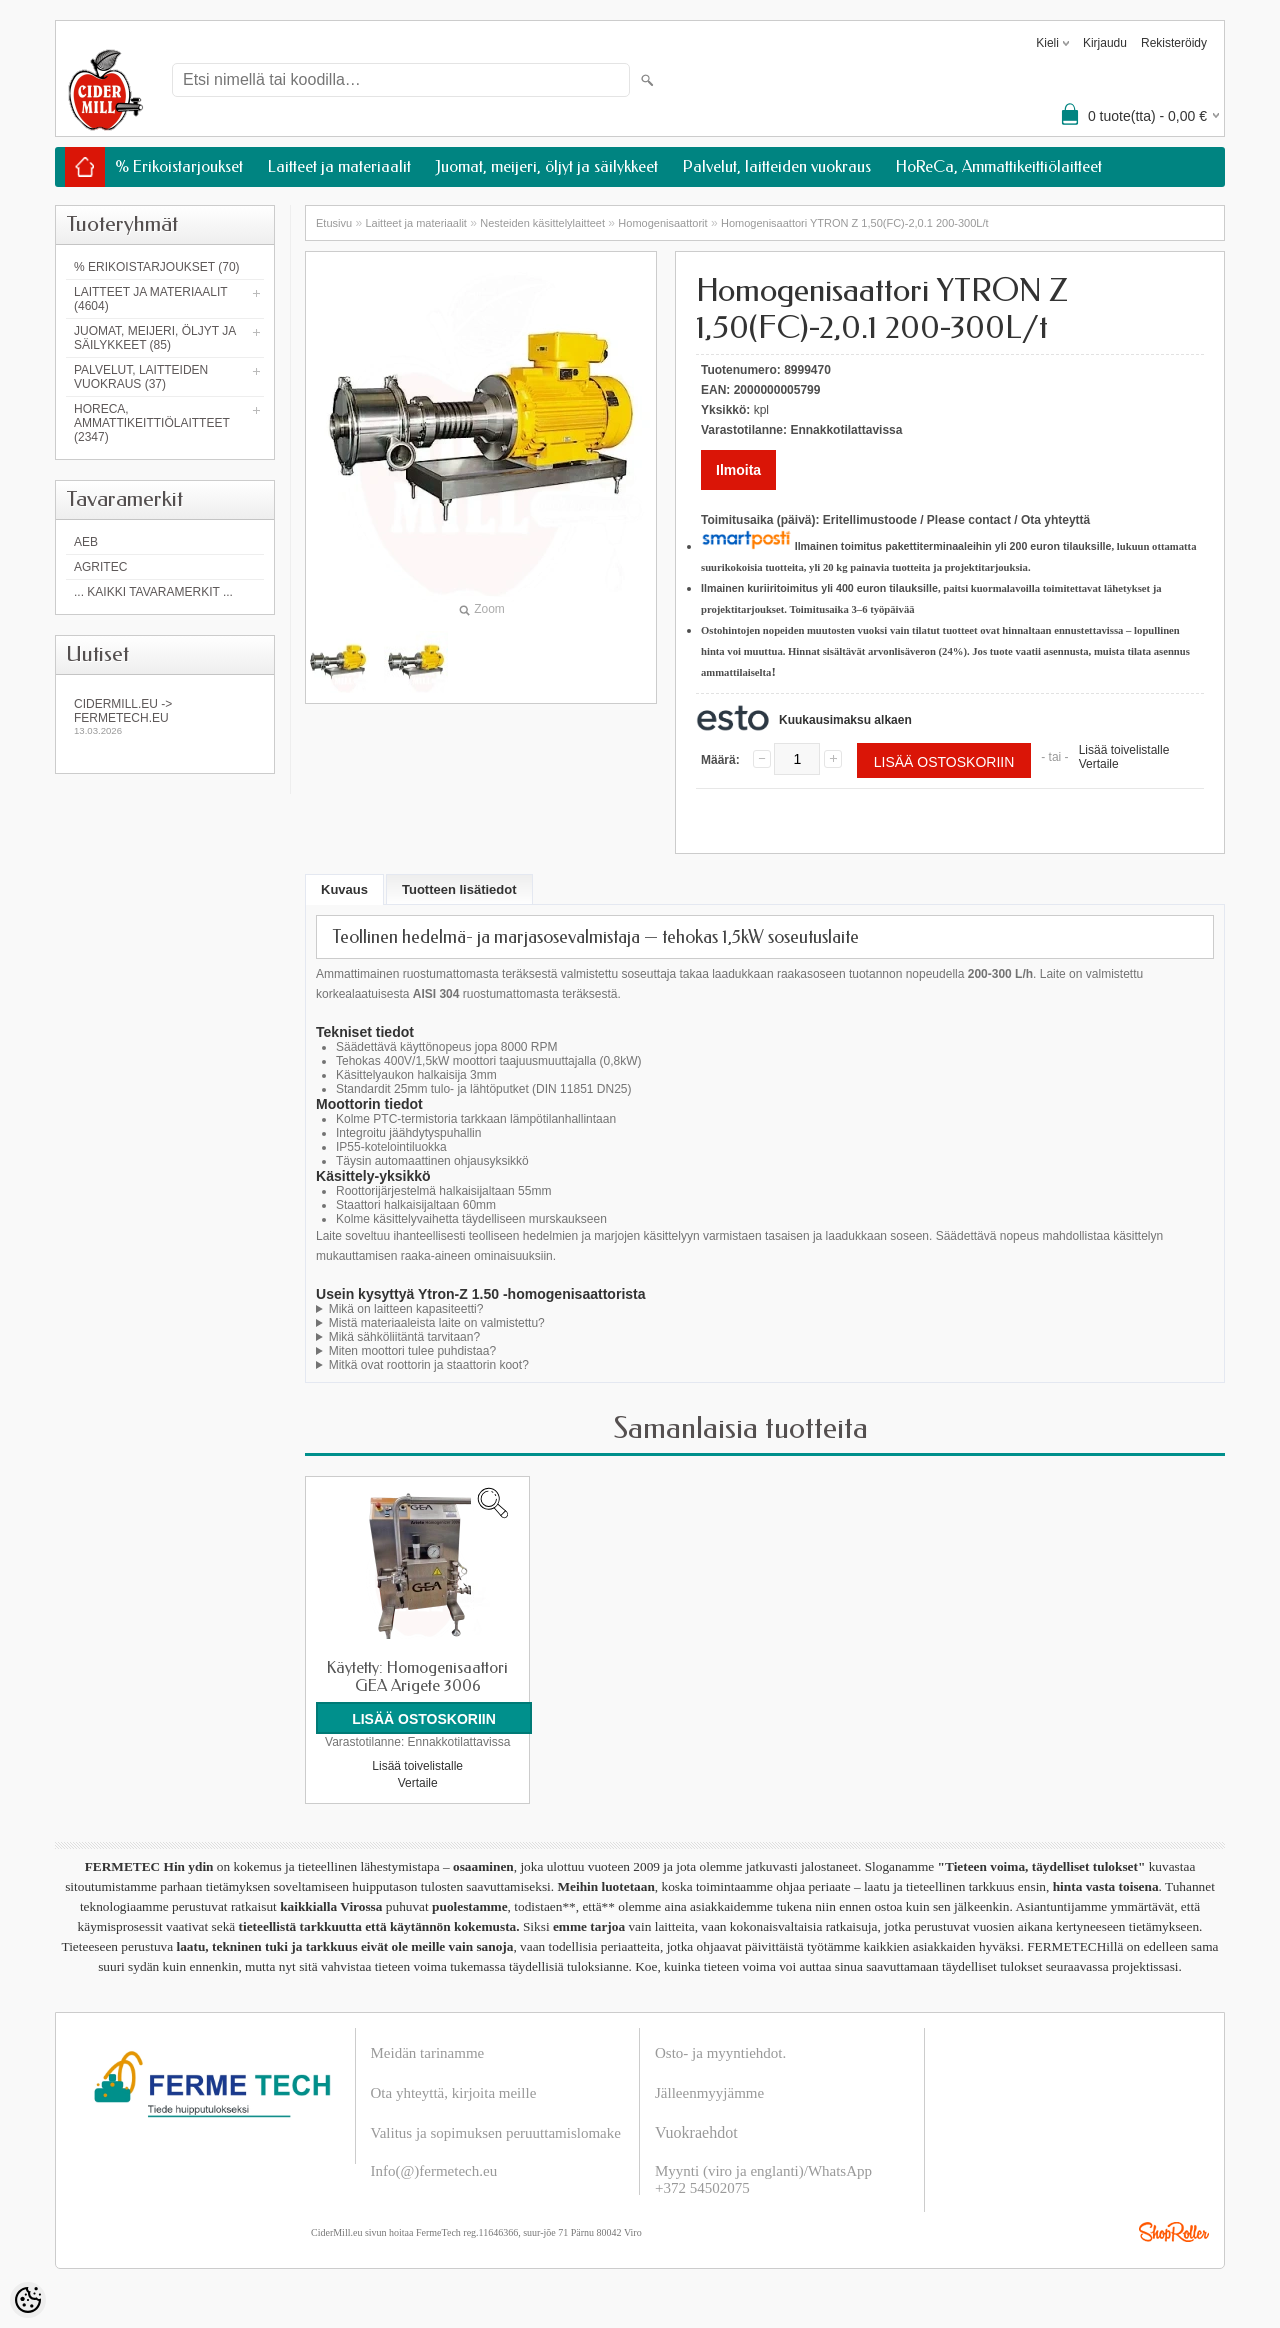 This screenshot has height=2328, width=1280. I want to click on Palvelut, laitteiden vuokraus, so click(777, 166).